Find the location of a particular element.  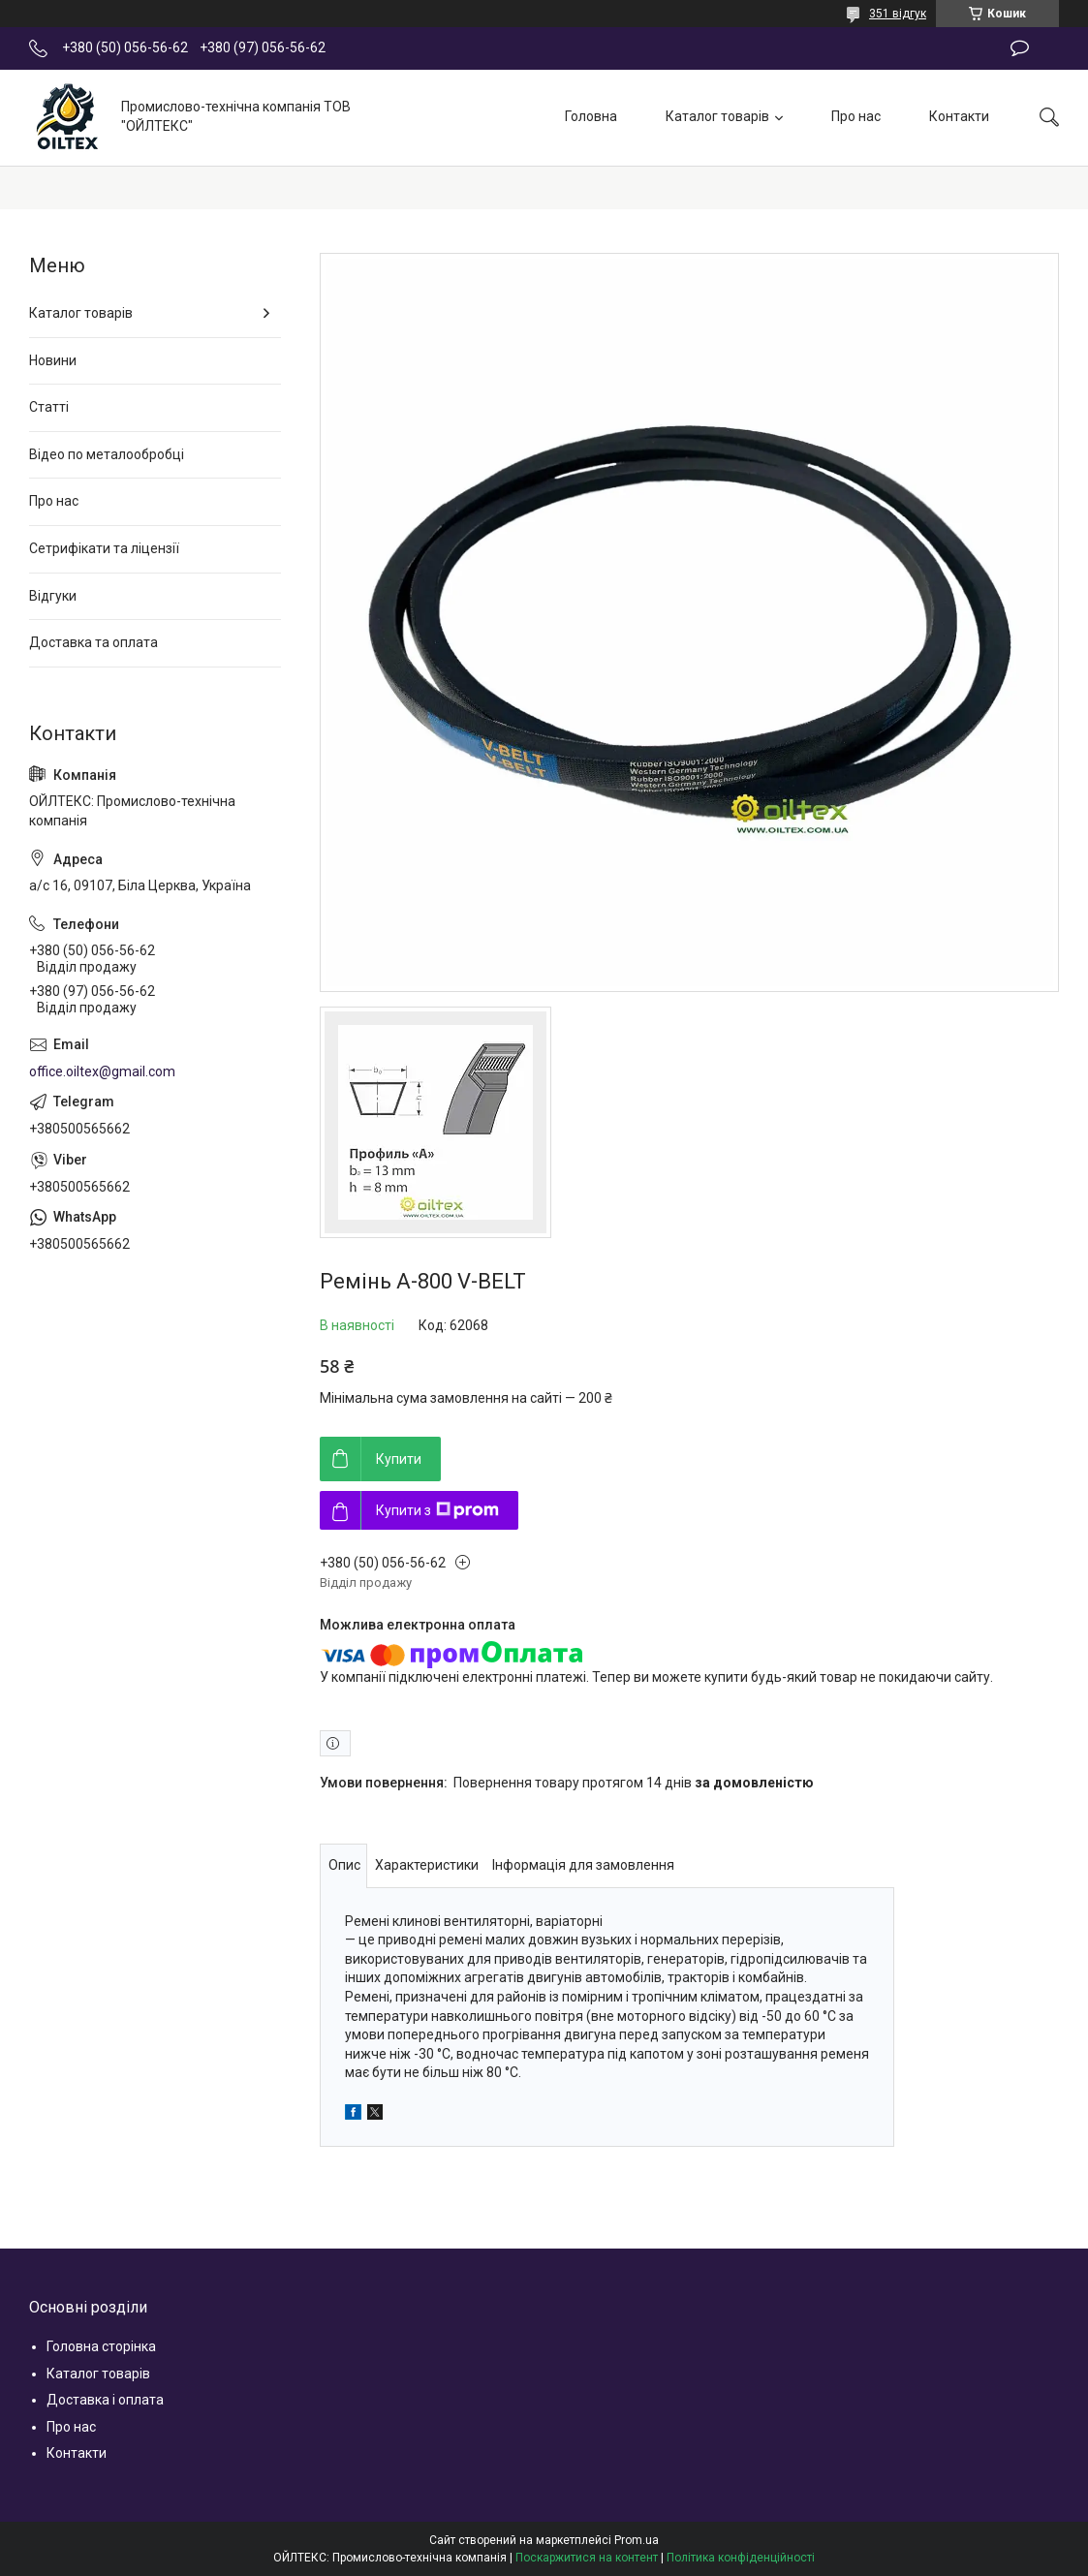

Про нас is located at coordinates (856, 116).